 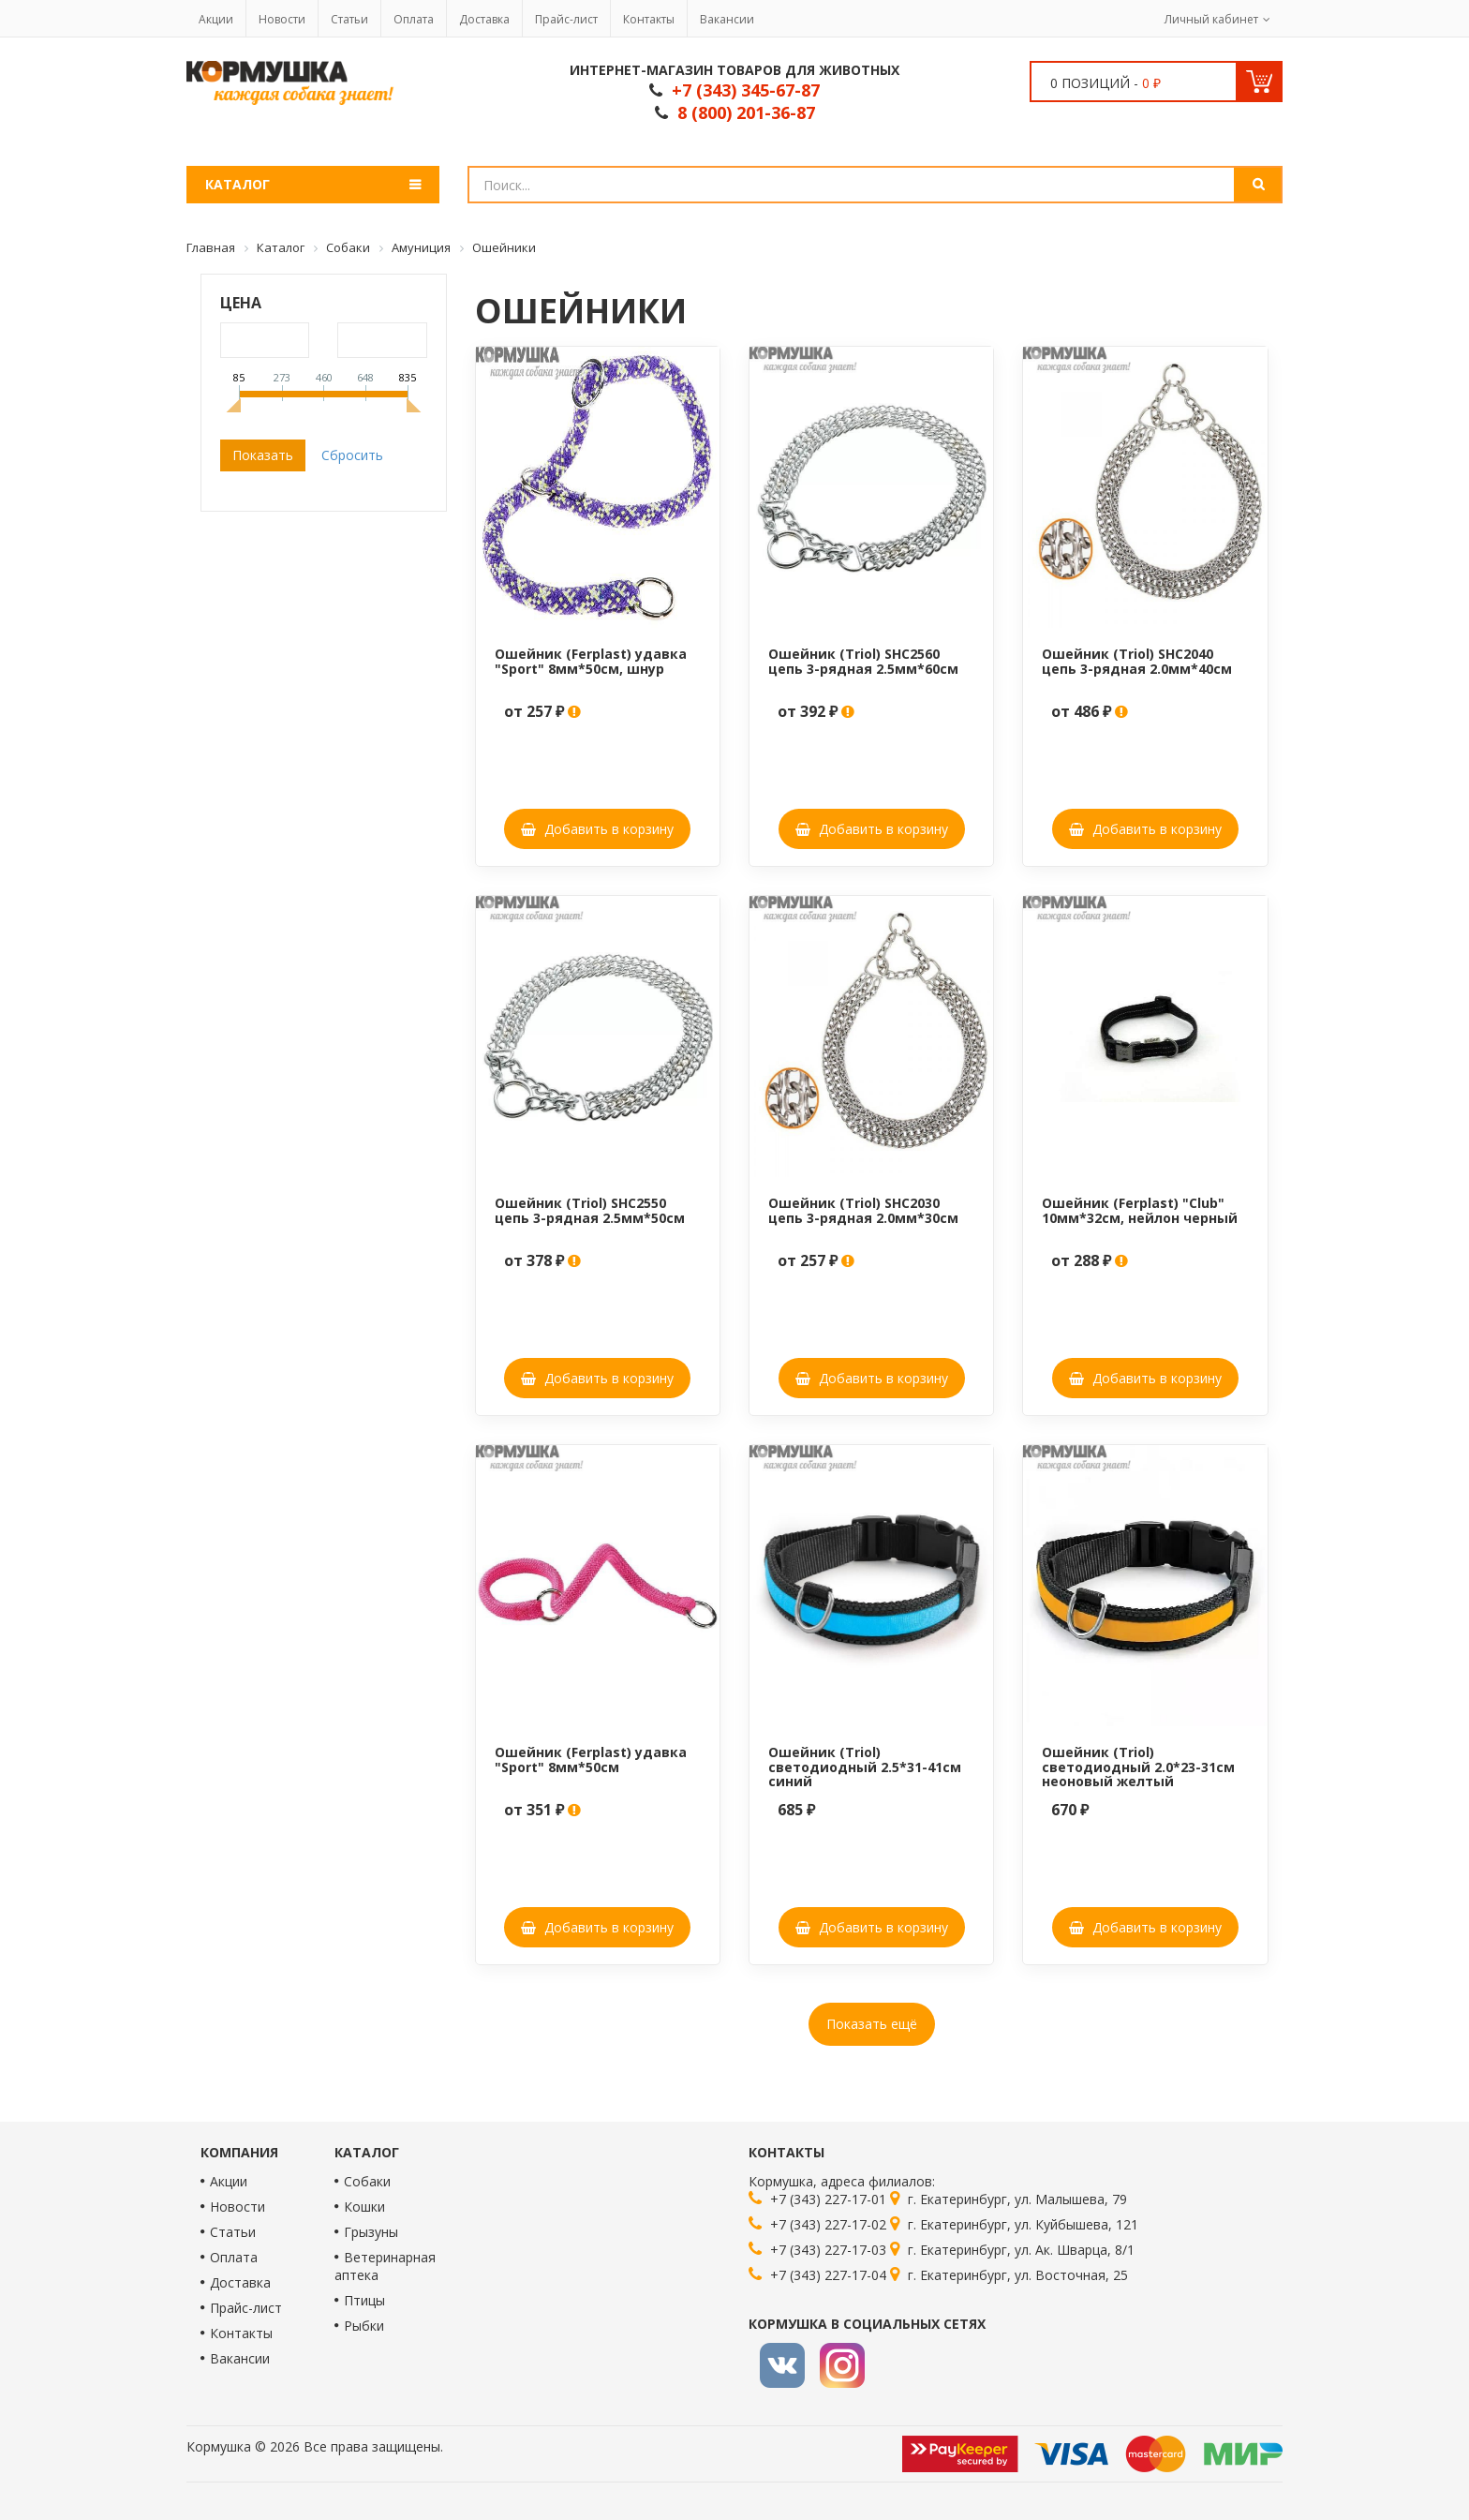 What do you see at coordinates (727, 19) in the screenshot?
I see `Вакансии` at bounding box center [727, 19].